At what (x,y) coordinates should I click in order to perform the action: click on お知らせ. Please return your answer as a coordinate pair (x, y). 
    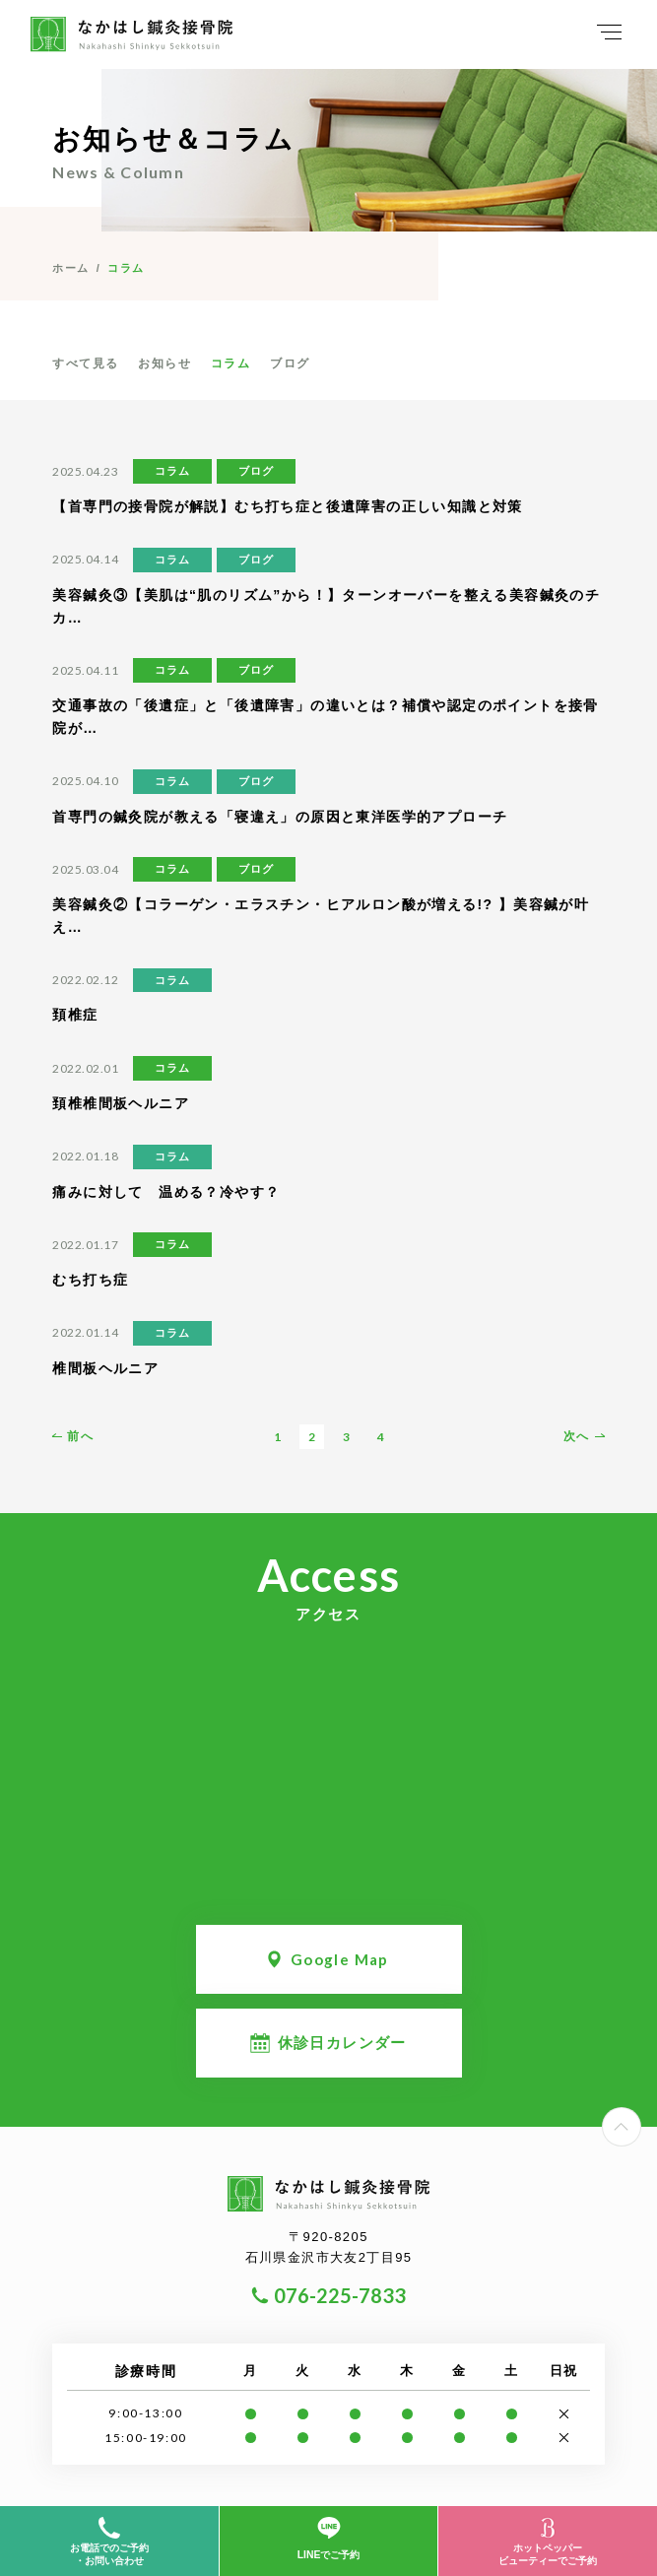
    Looking at the image, I should click on (164, 363).